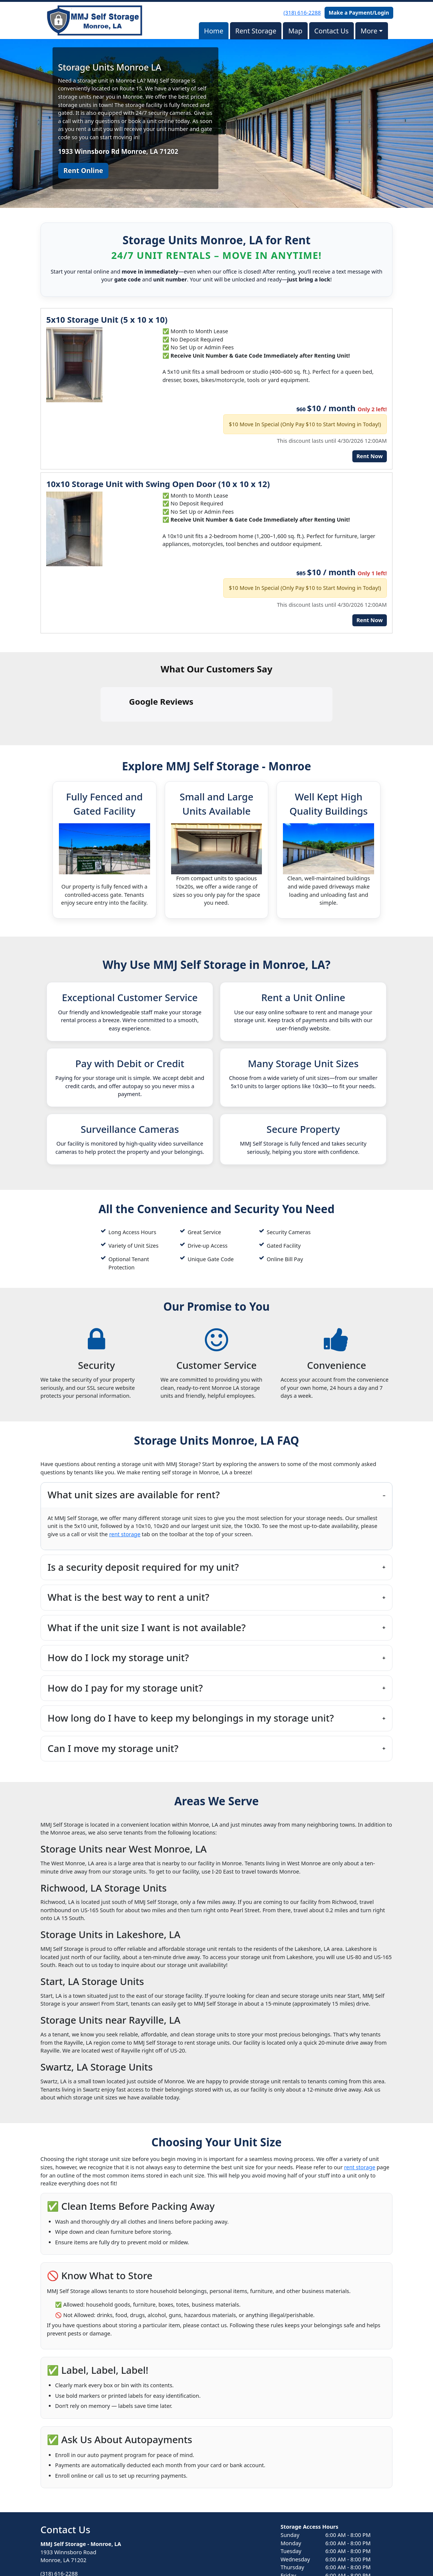 Image resolution: width=433 pixels, height=2576 pixels. Describe the element at coordinates (66, 2538) in the screenshot. I see `Book Online` at that location.